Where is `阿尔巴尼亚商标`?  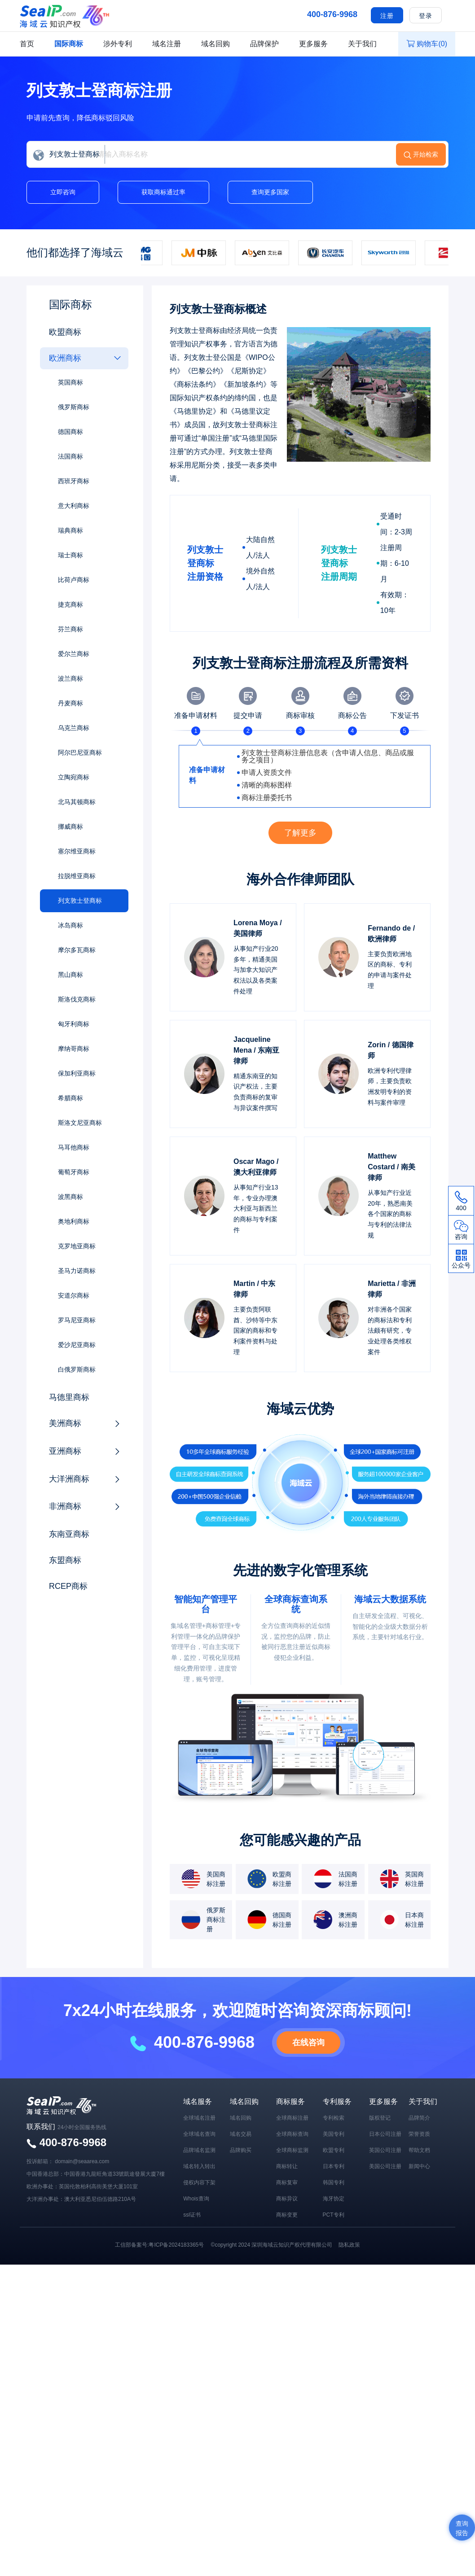 阿尔巴尼亚商标 is located at coordinates (80, 752).